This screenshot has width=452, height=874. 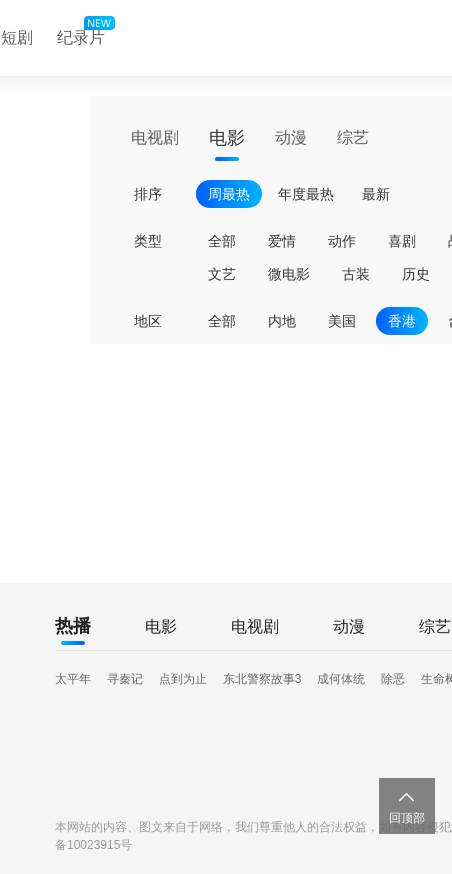 I want to click on 电影, so click(x=227, y=138).